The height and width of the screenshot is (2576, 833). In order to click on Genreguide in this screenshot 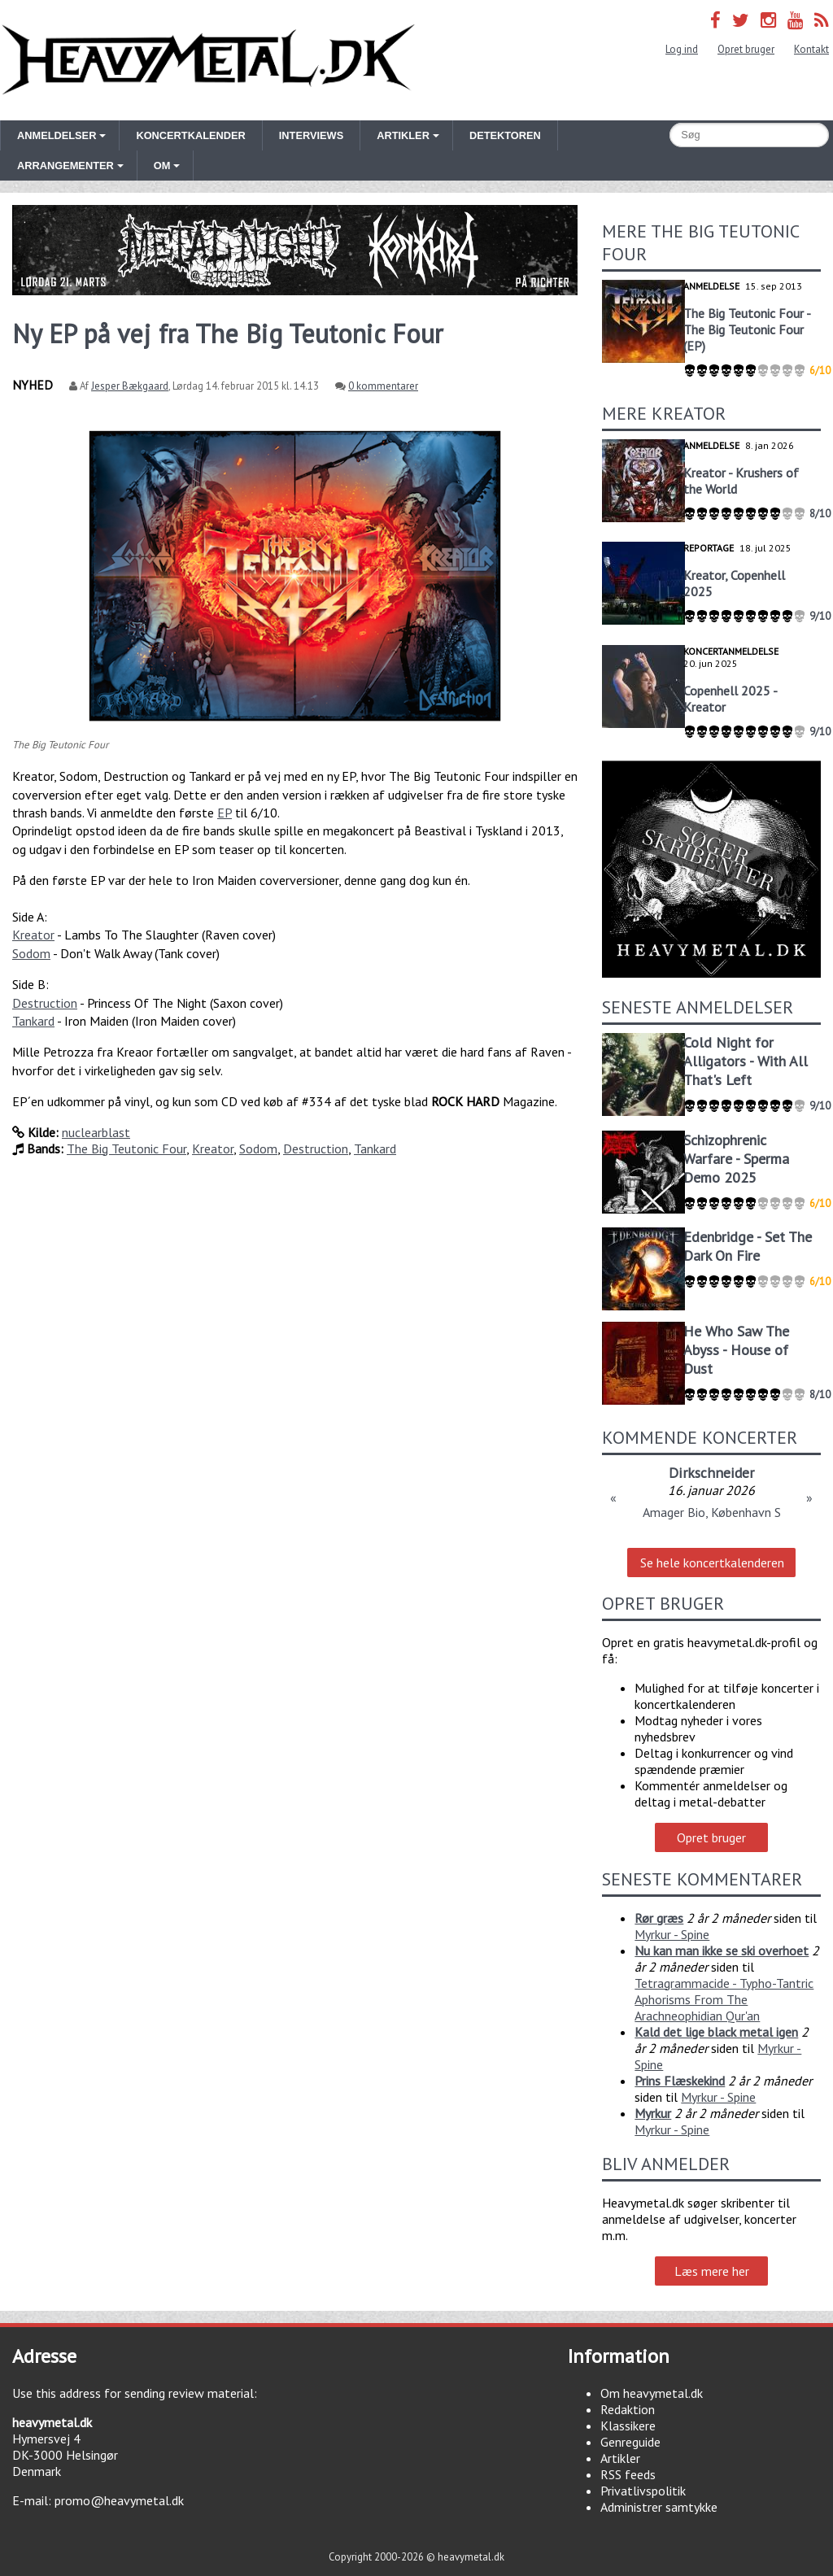, I will do `click(630, 2442)`.